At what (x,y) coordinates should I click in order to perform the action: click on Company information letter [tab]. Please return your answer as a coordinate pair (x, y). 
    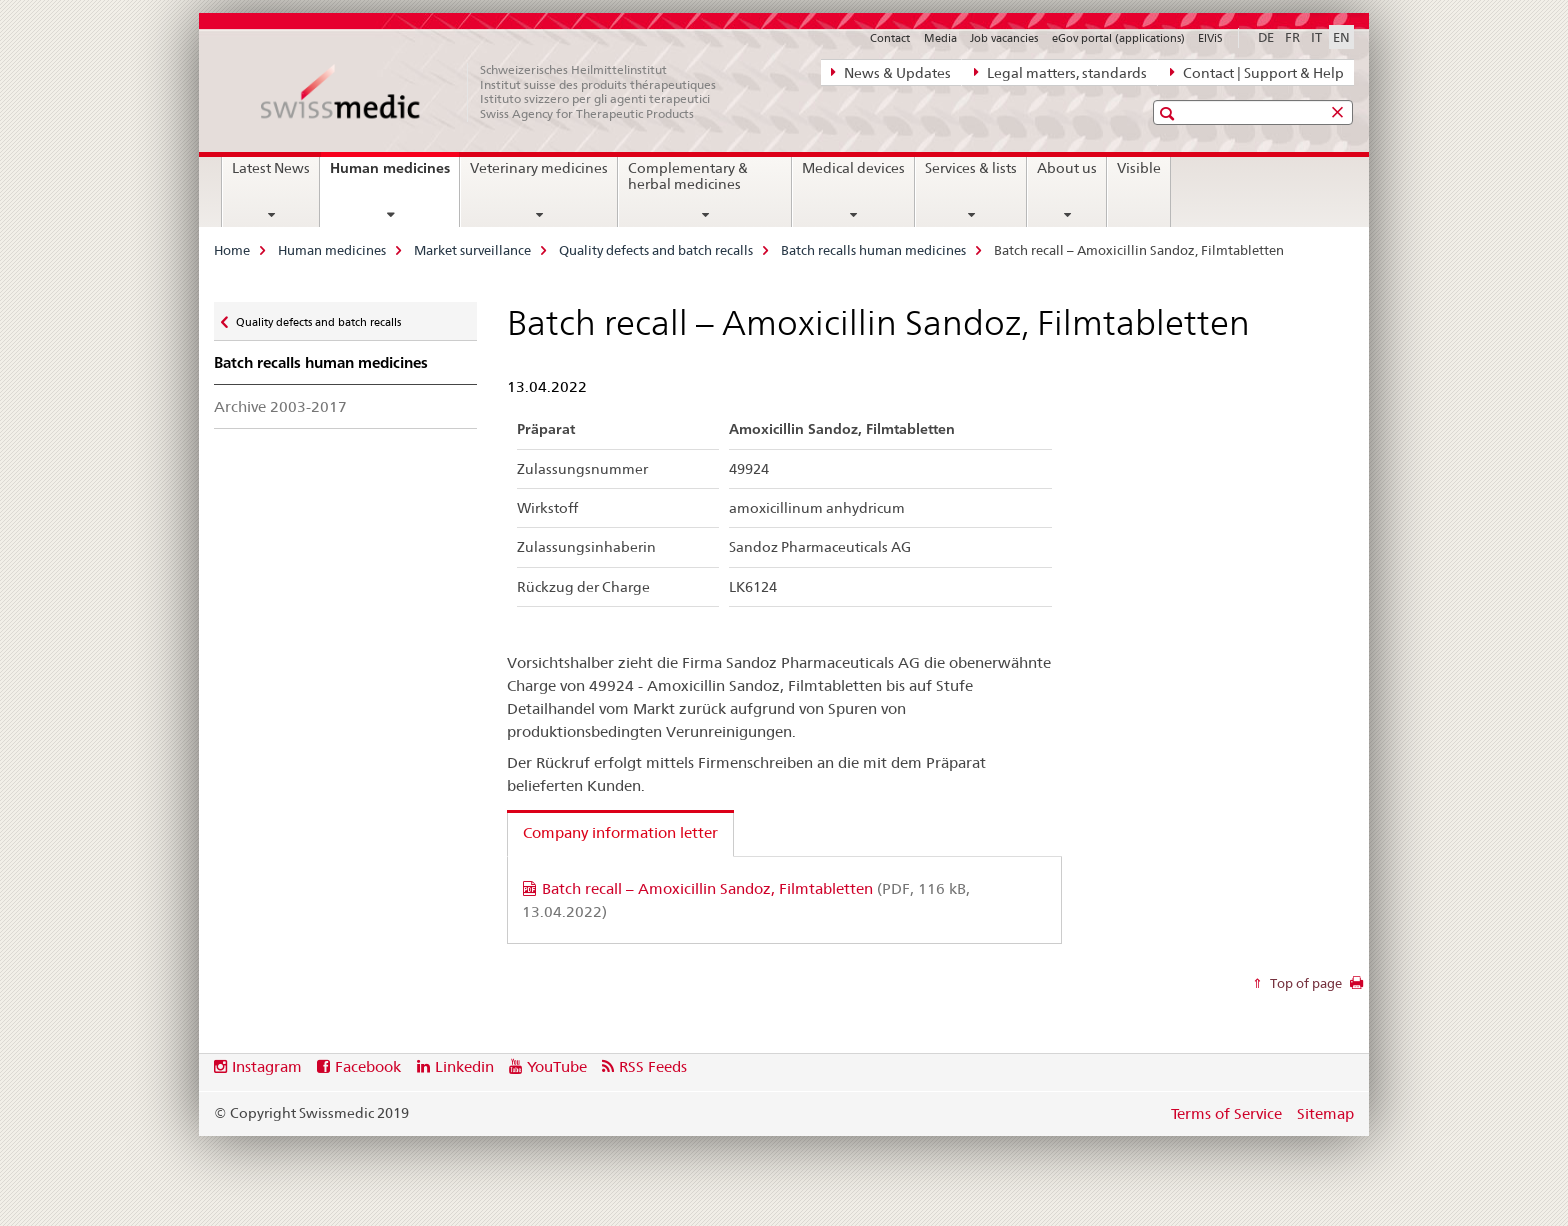
    Looking at the image, I should click on (620, 832).